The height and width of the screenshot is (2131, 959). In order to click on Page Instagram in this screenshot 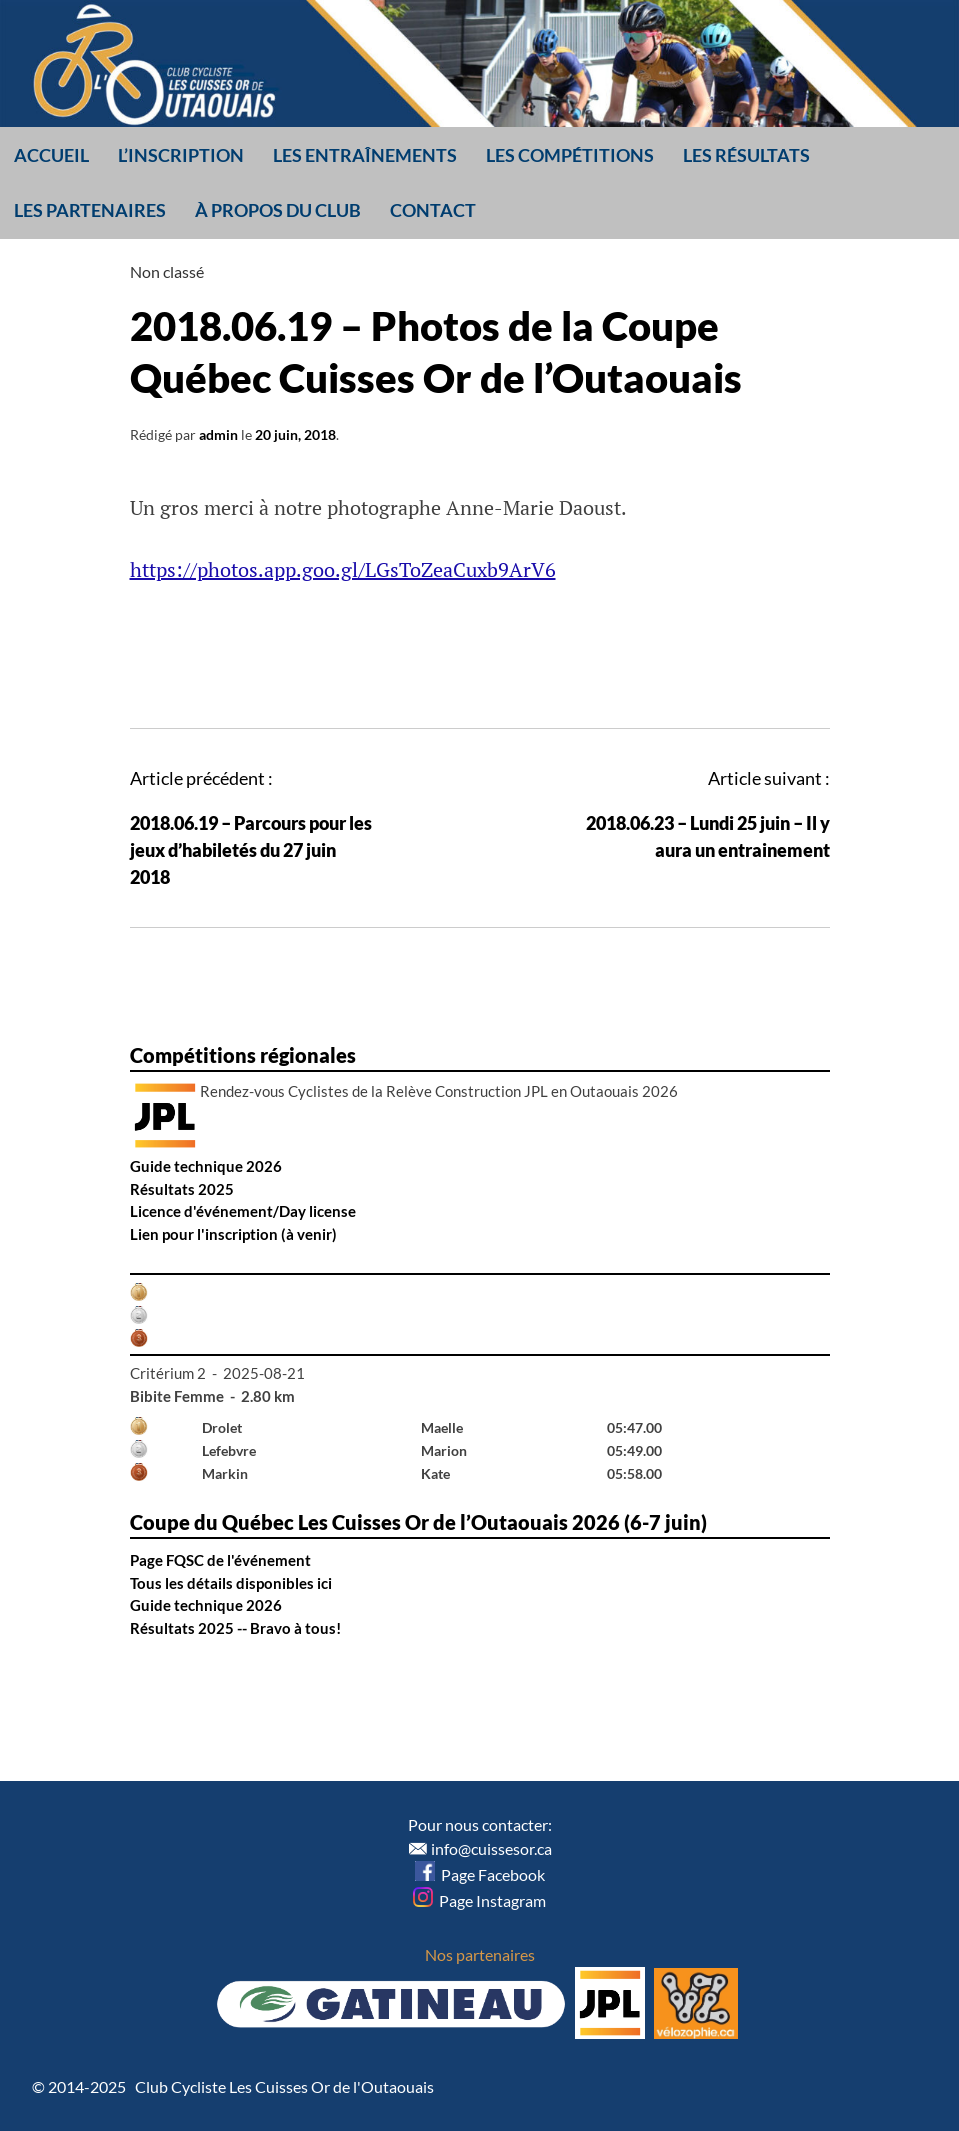, I will do `click(479, 1900)`.